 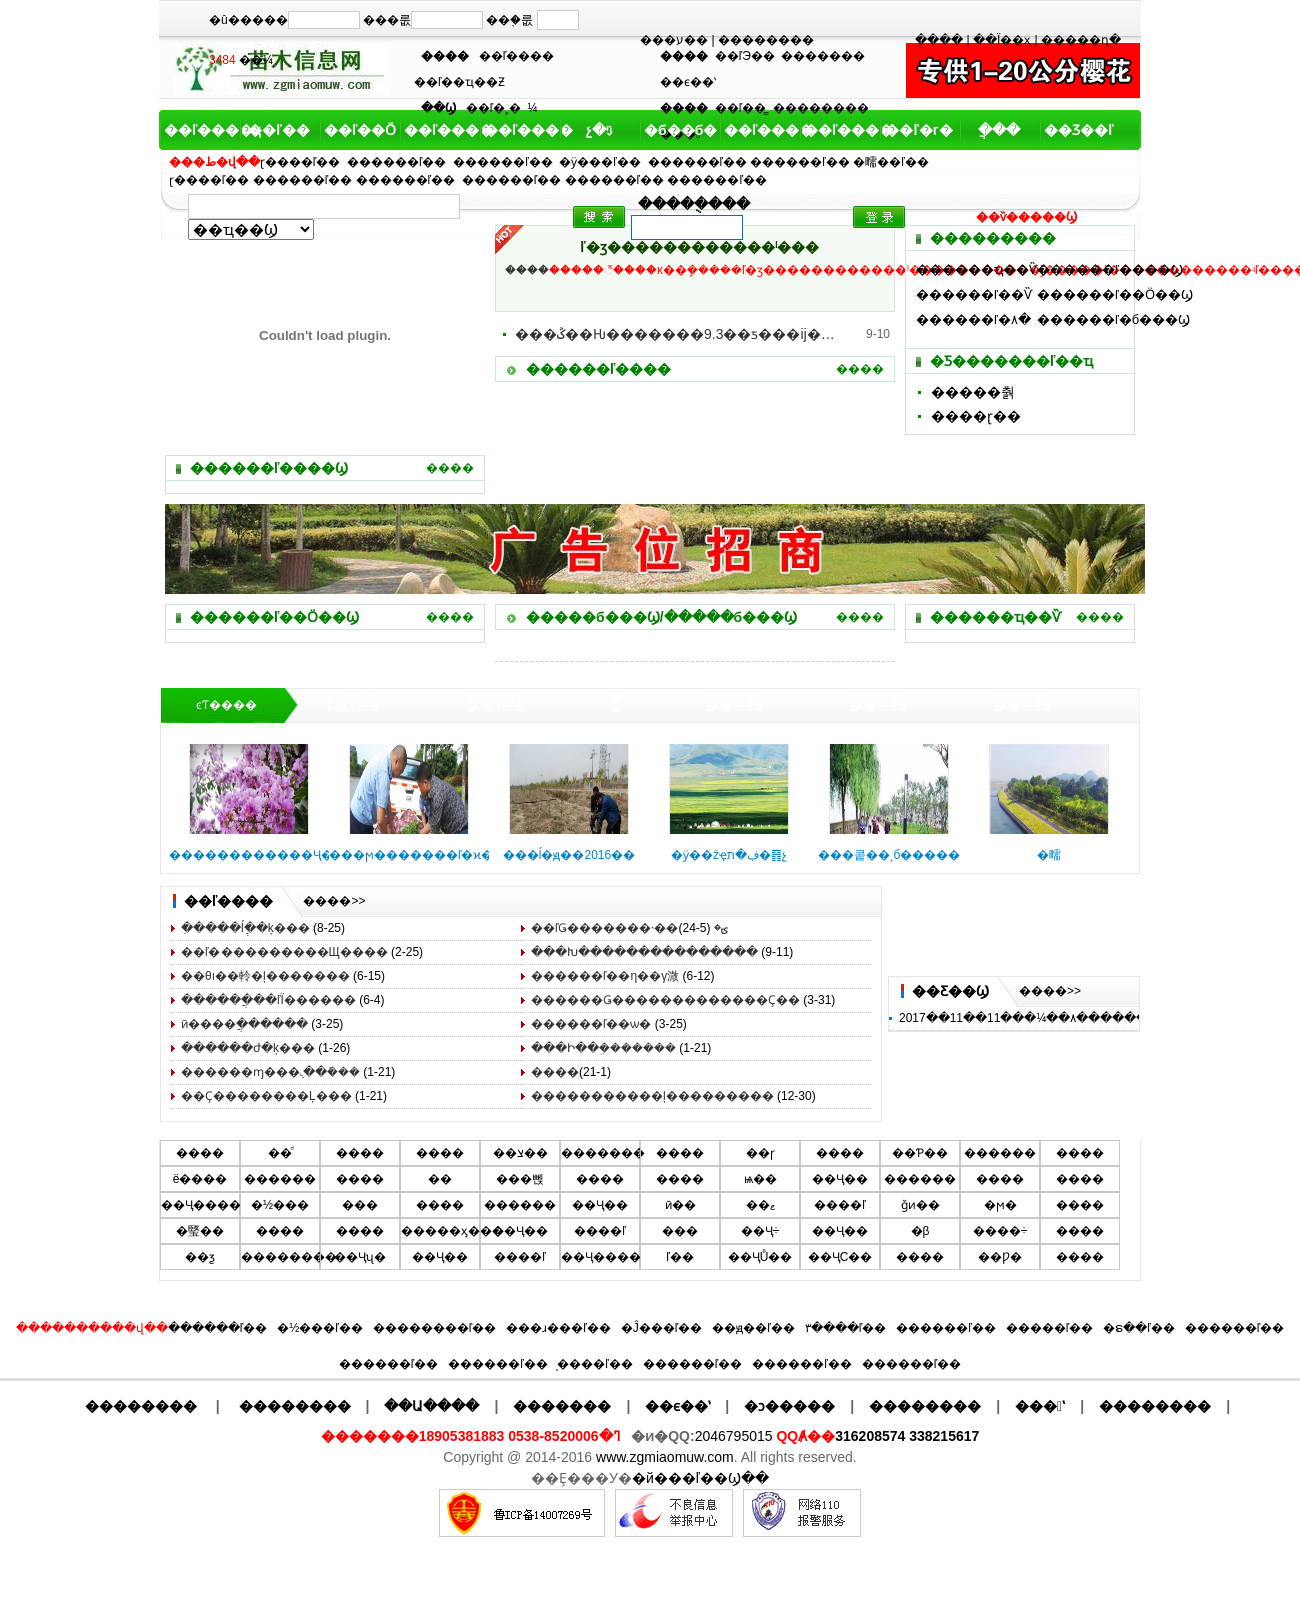 I want to click on �޻���, so click(x=600, y=1179).